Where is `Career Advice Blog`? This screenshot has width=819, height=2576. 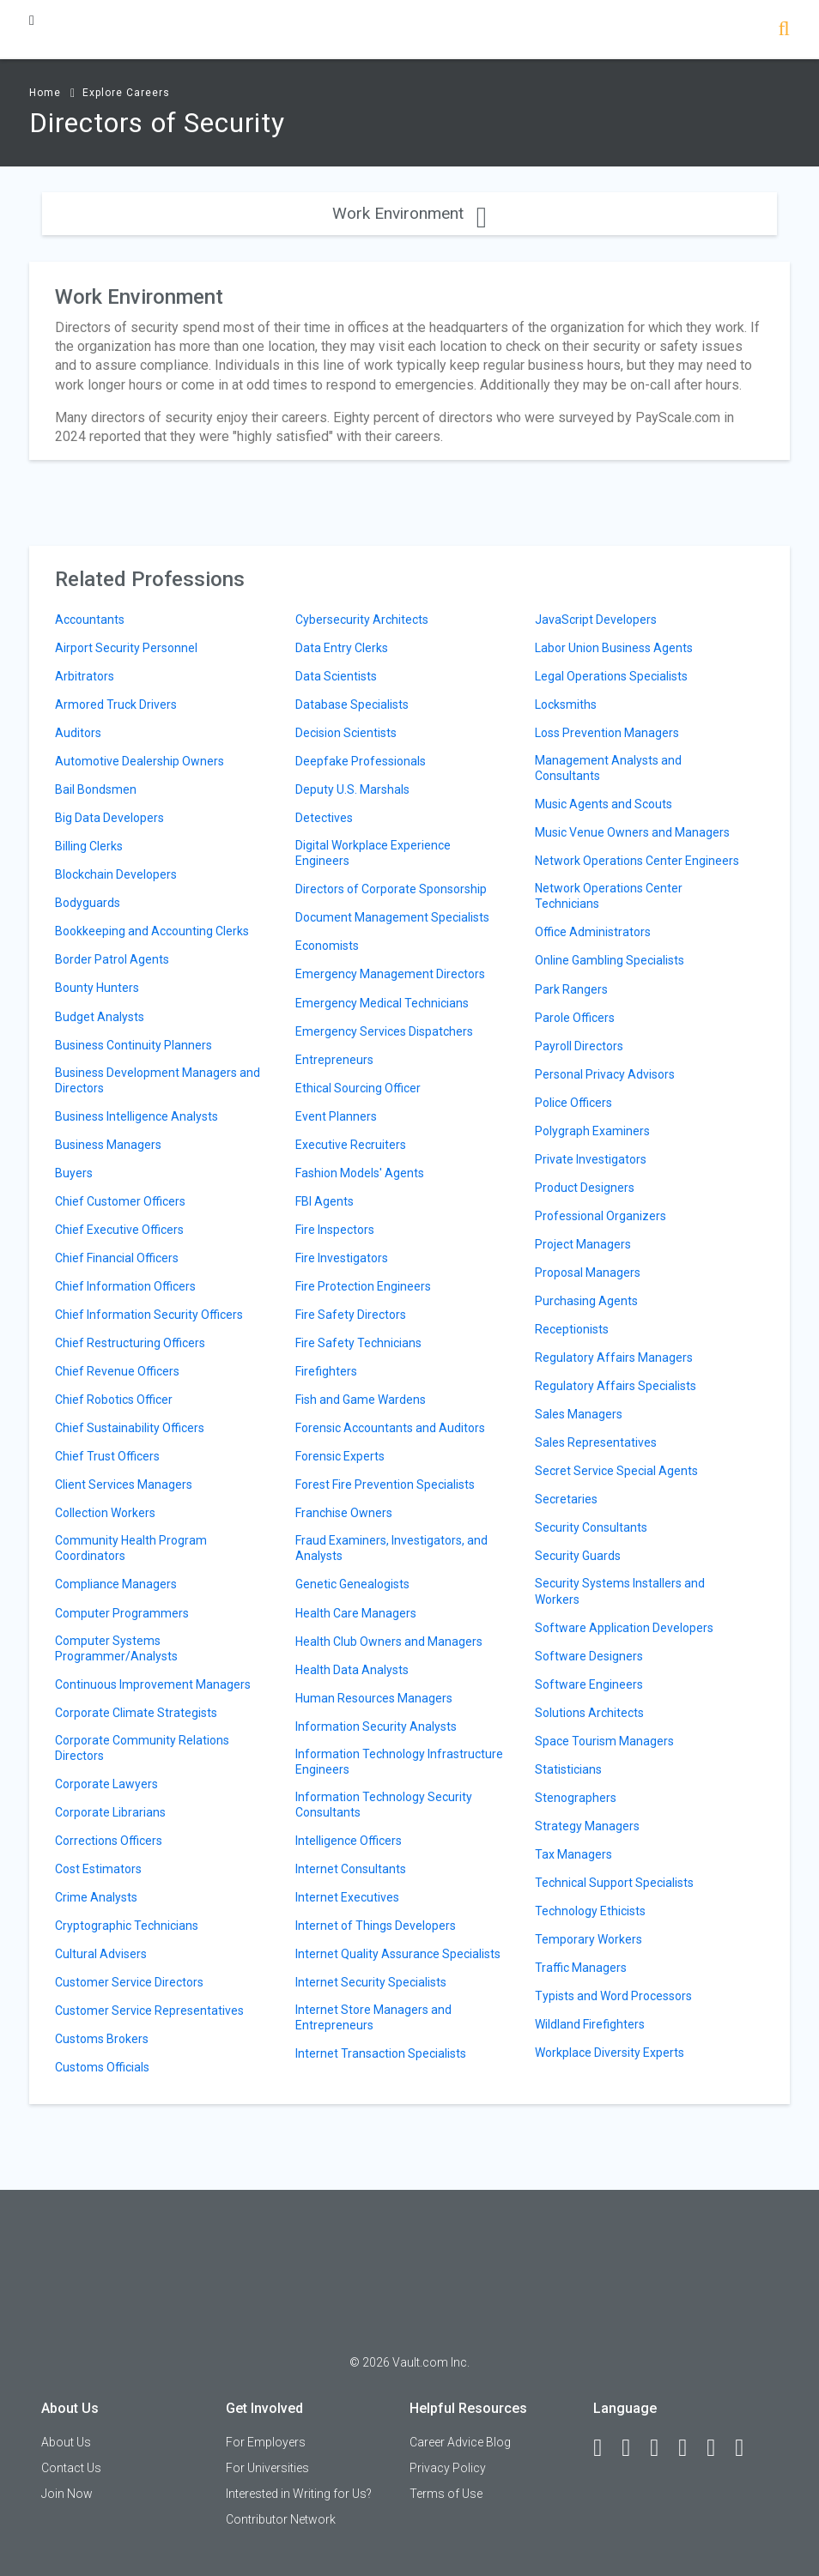
Career Advice Blog is located at coordinates (460, 2442).